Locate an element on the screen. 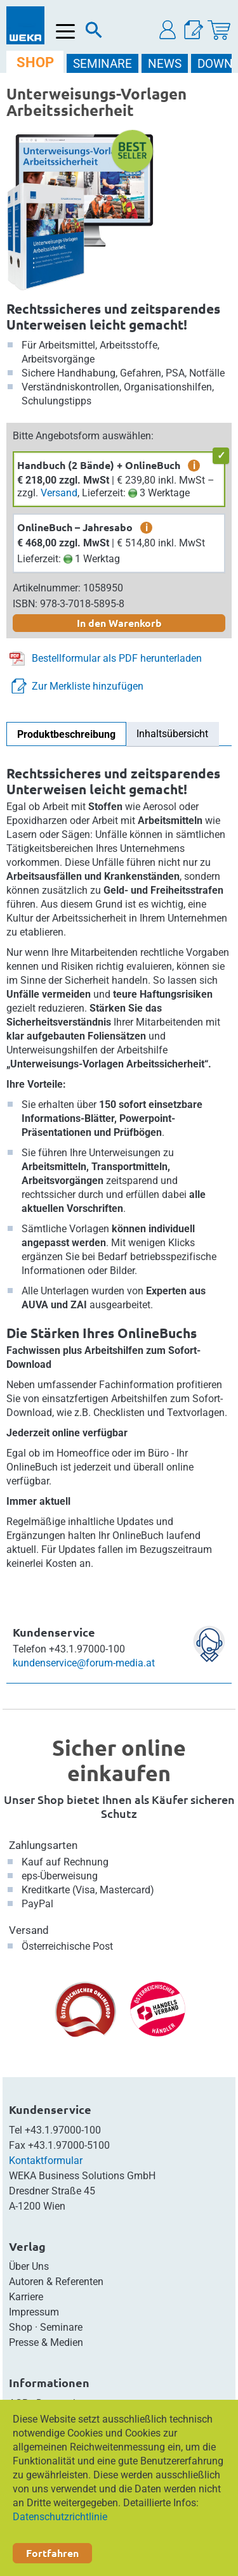 The height and width of the screenshot is (2576, 238). Datenschutzrichtlinie is located at coordinates (60, 2517).